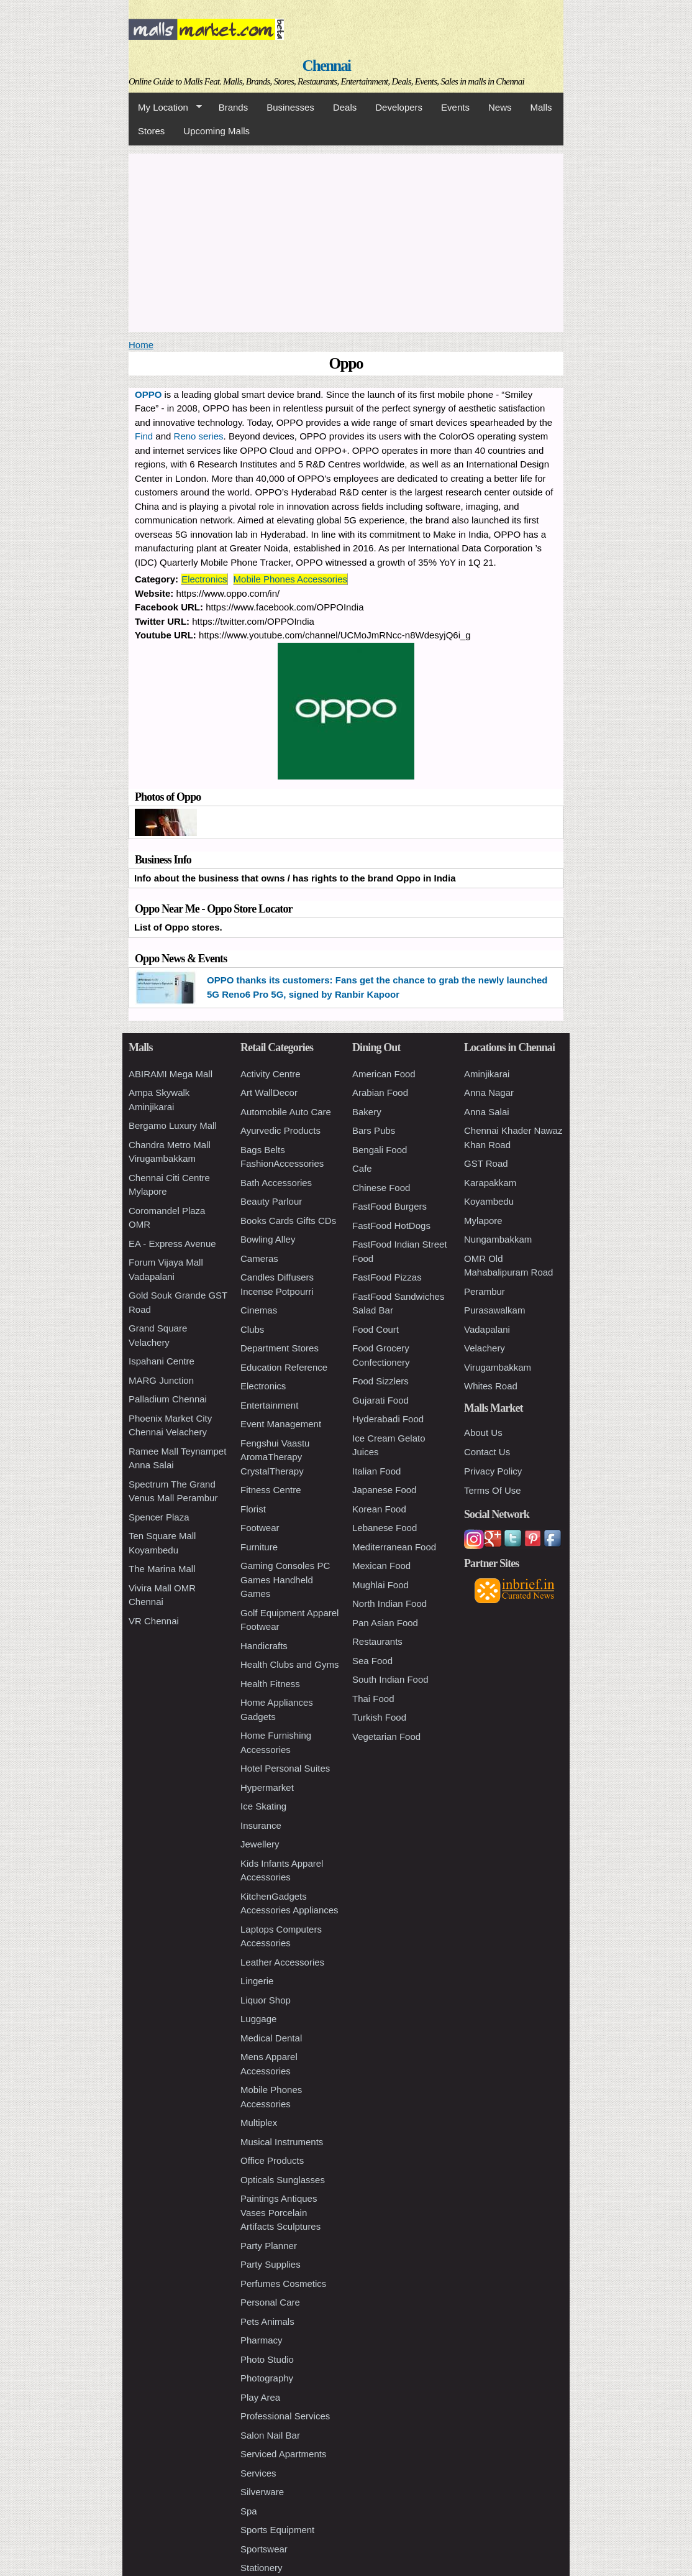 Image resolution: width=692 pixels, height=2576 pixels. Describe the element at coordinates (484, 1348) in the screenshot. I see `Velachery` at that location.